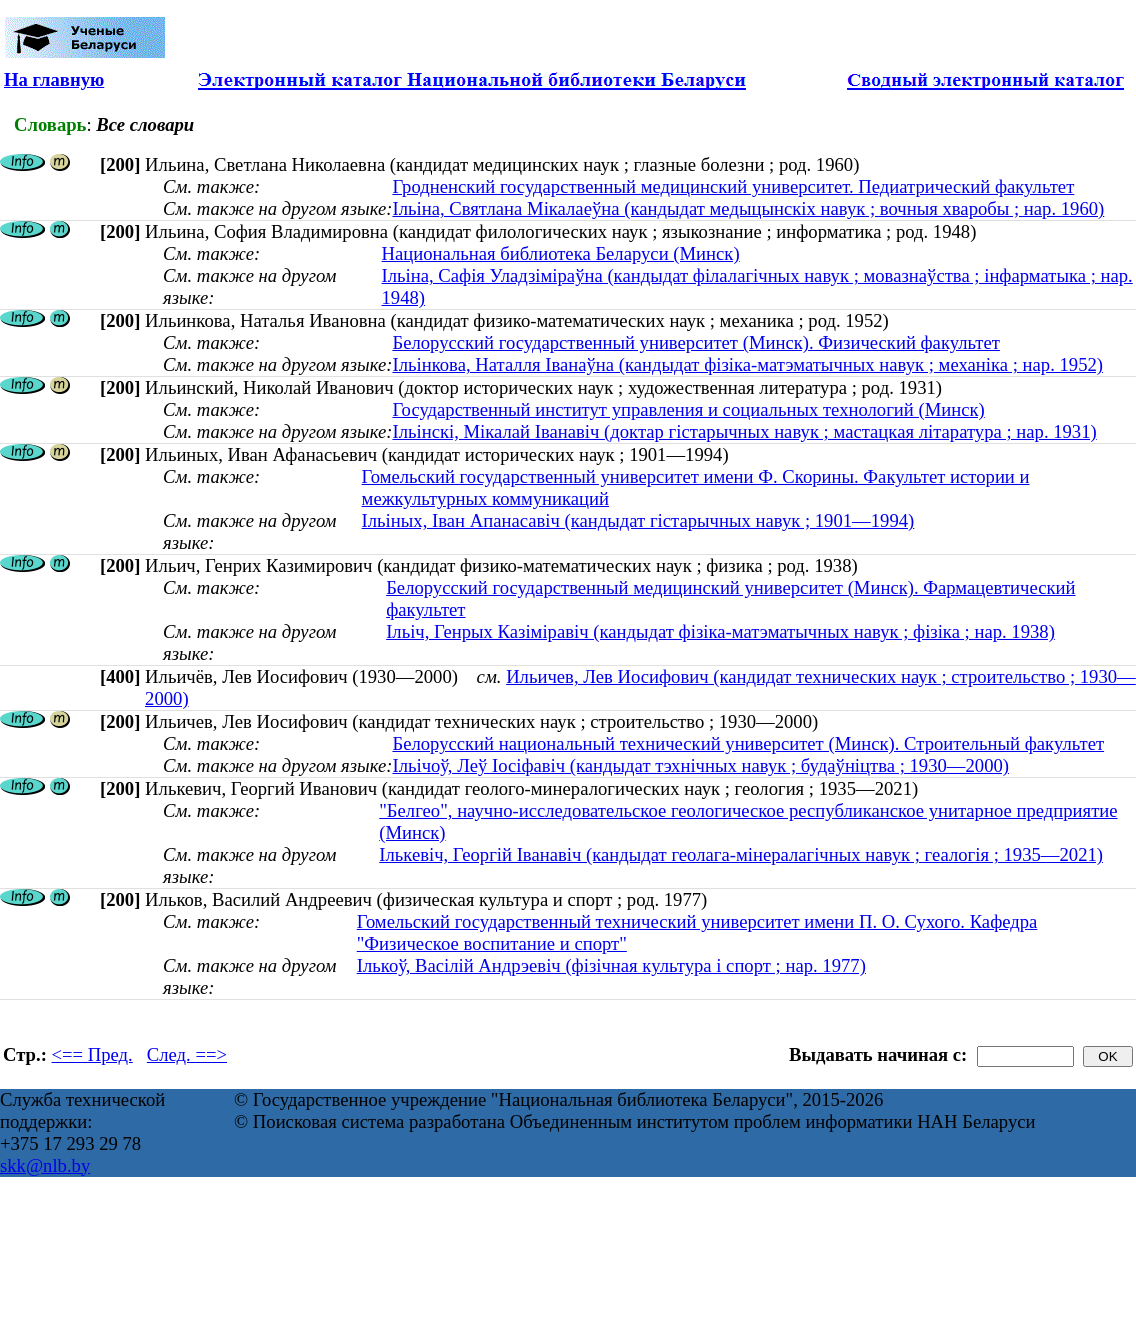 Image resolution: width=1136 pixels, height=1327 pixels. What do you see at coordinates (561, 253) in the screenshot?
I see `Национальная библиотека Беларуси (Минск)` at bounding box center [561, 253].